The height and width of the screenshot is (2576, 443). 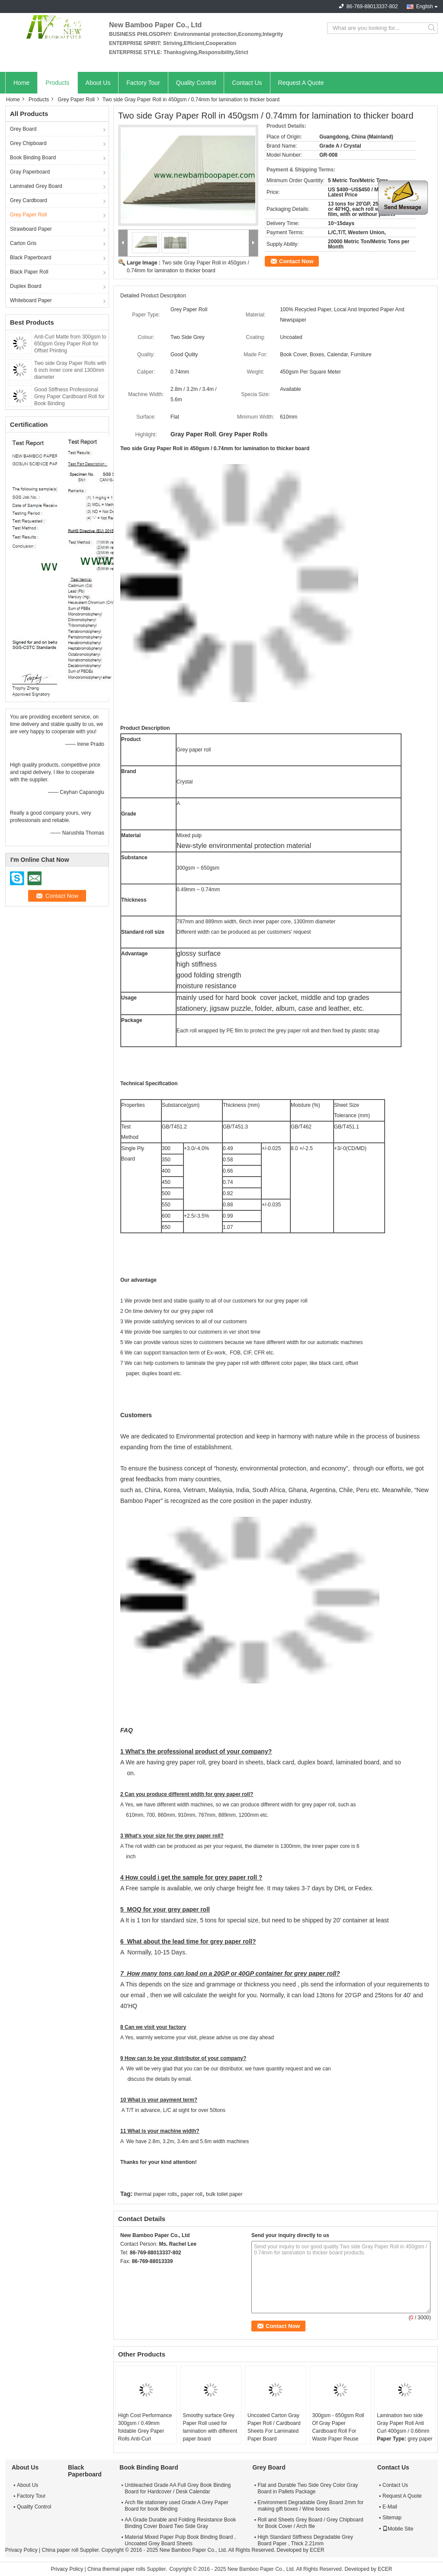 I want to click on Black Paper Roll, so click(x=29, y=272).